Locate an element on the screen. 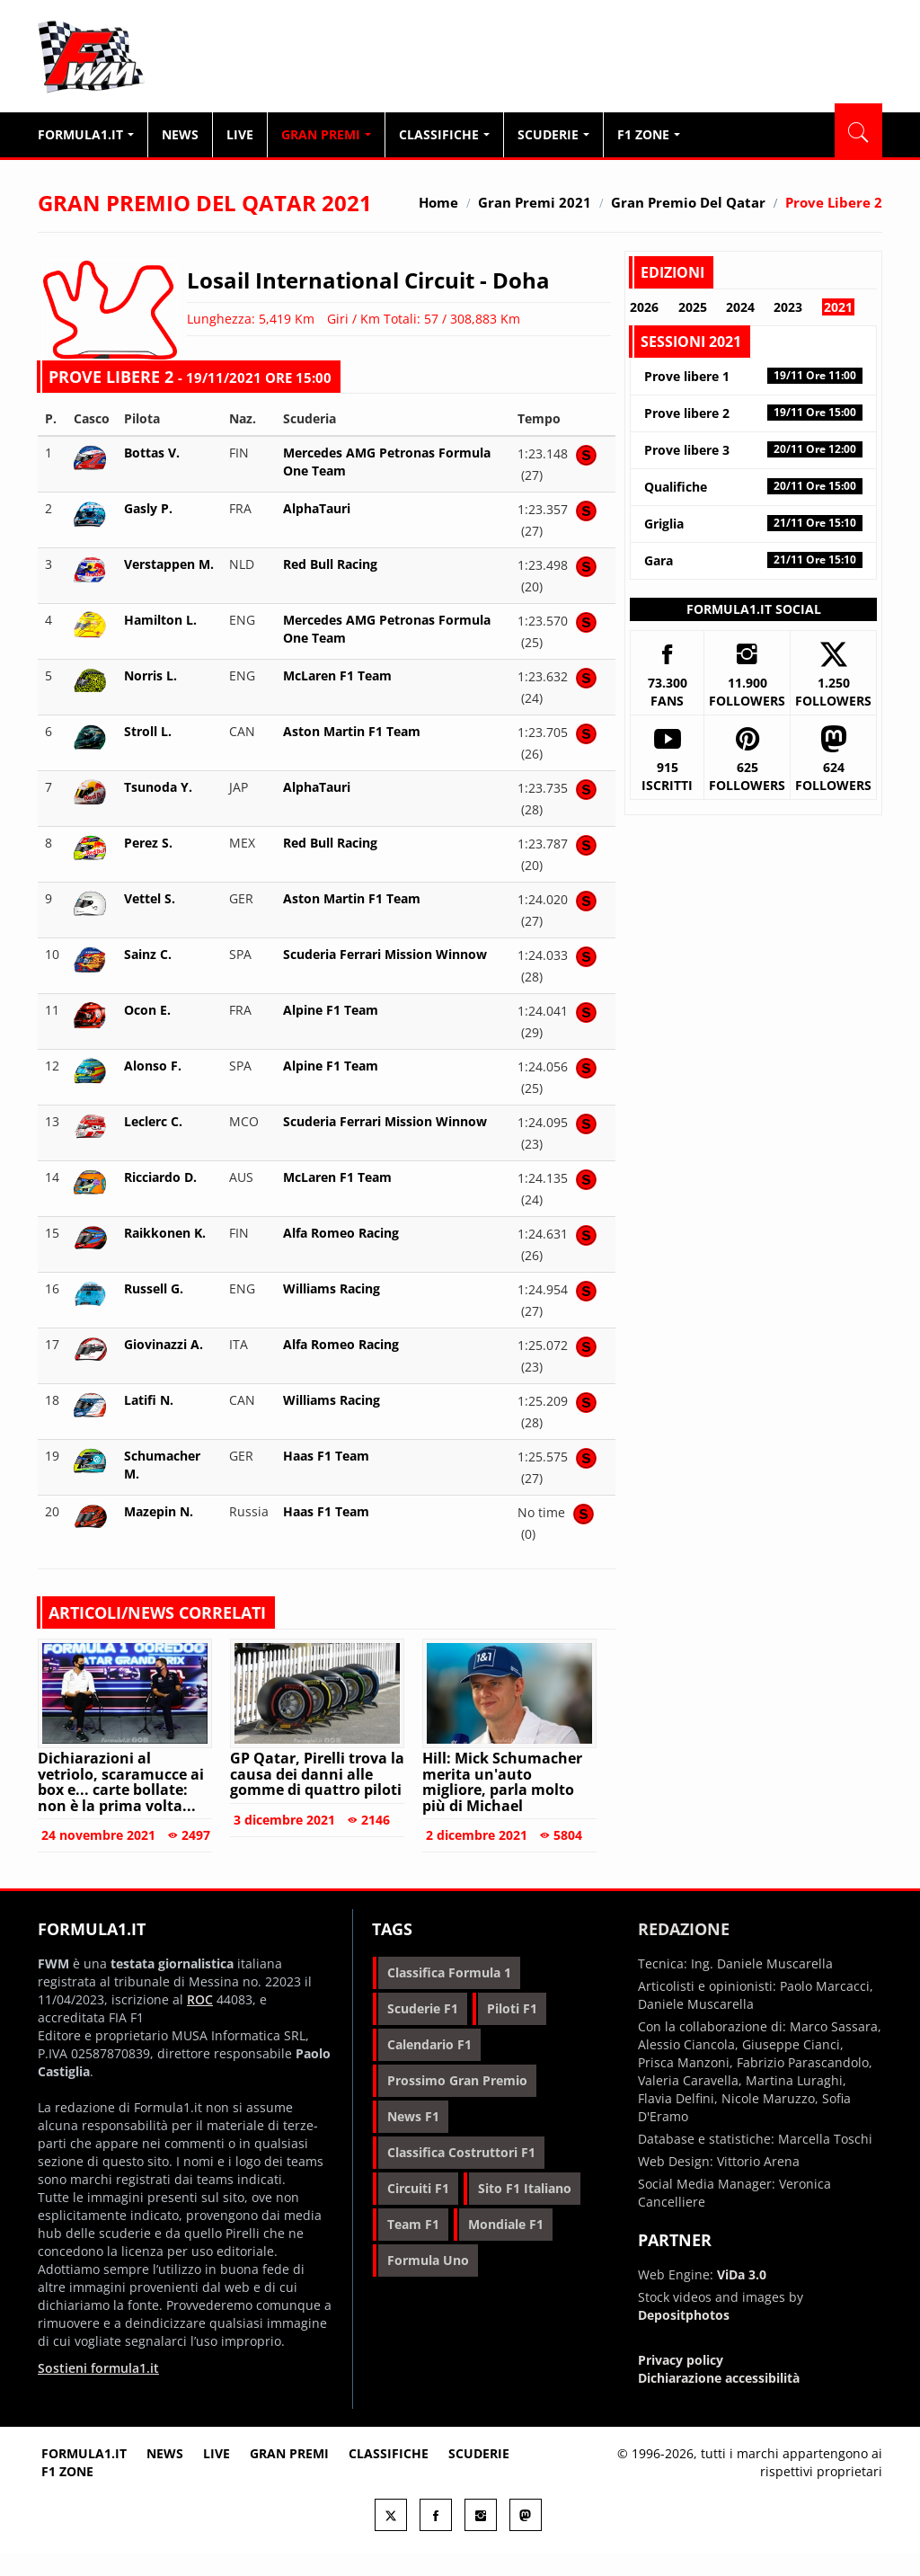 Image resolution: width=920 pixels, height=2576 pixels. Verstappen M. is located at coordinates (169, 564).